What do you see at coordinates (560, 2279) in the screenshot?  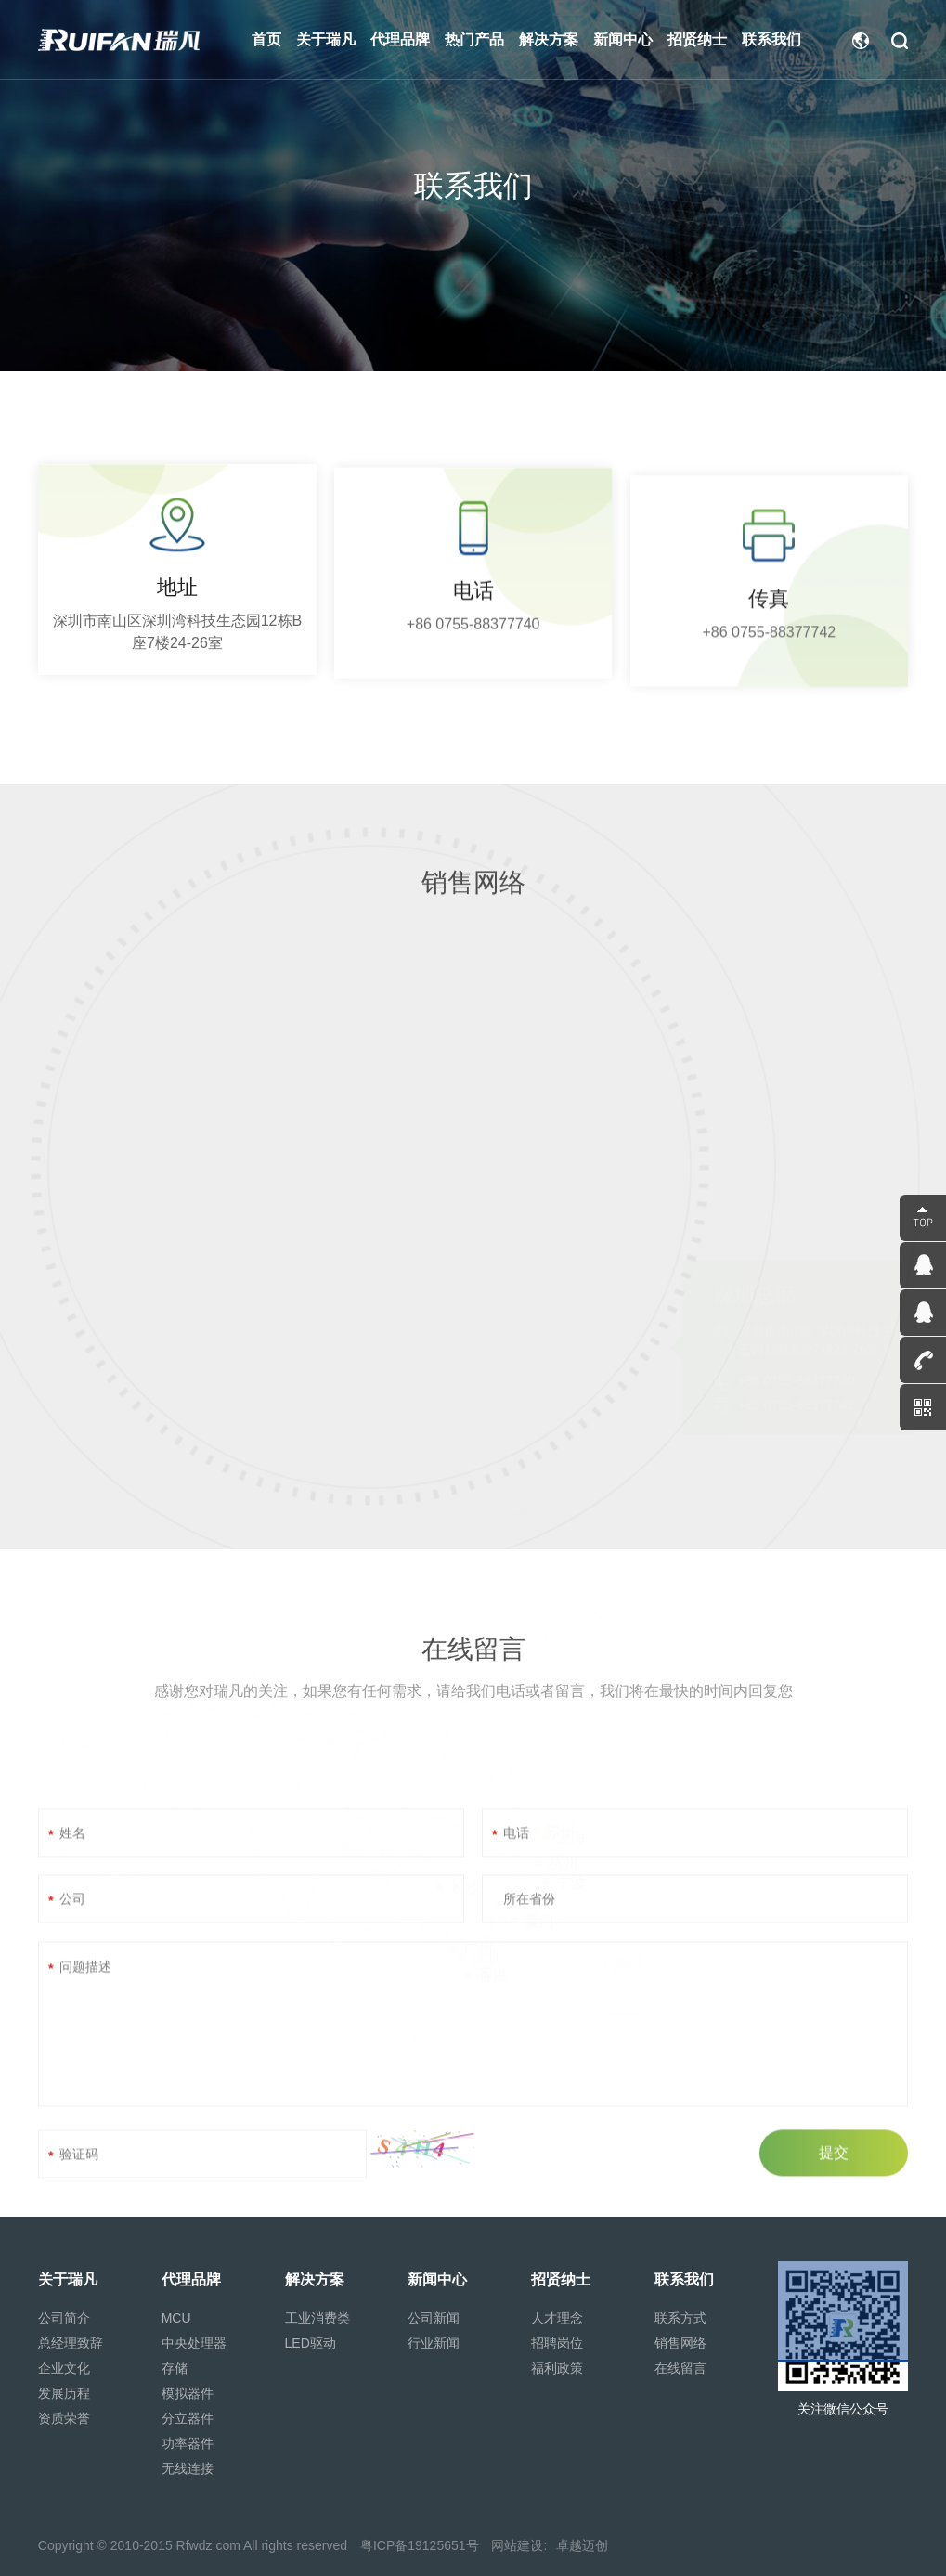 I see `招贤纳士` at bounding box center [560, 2279].